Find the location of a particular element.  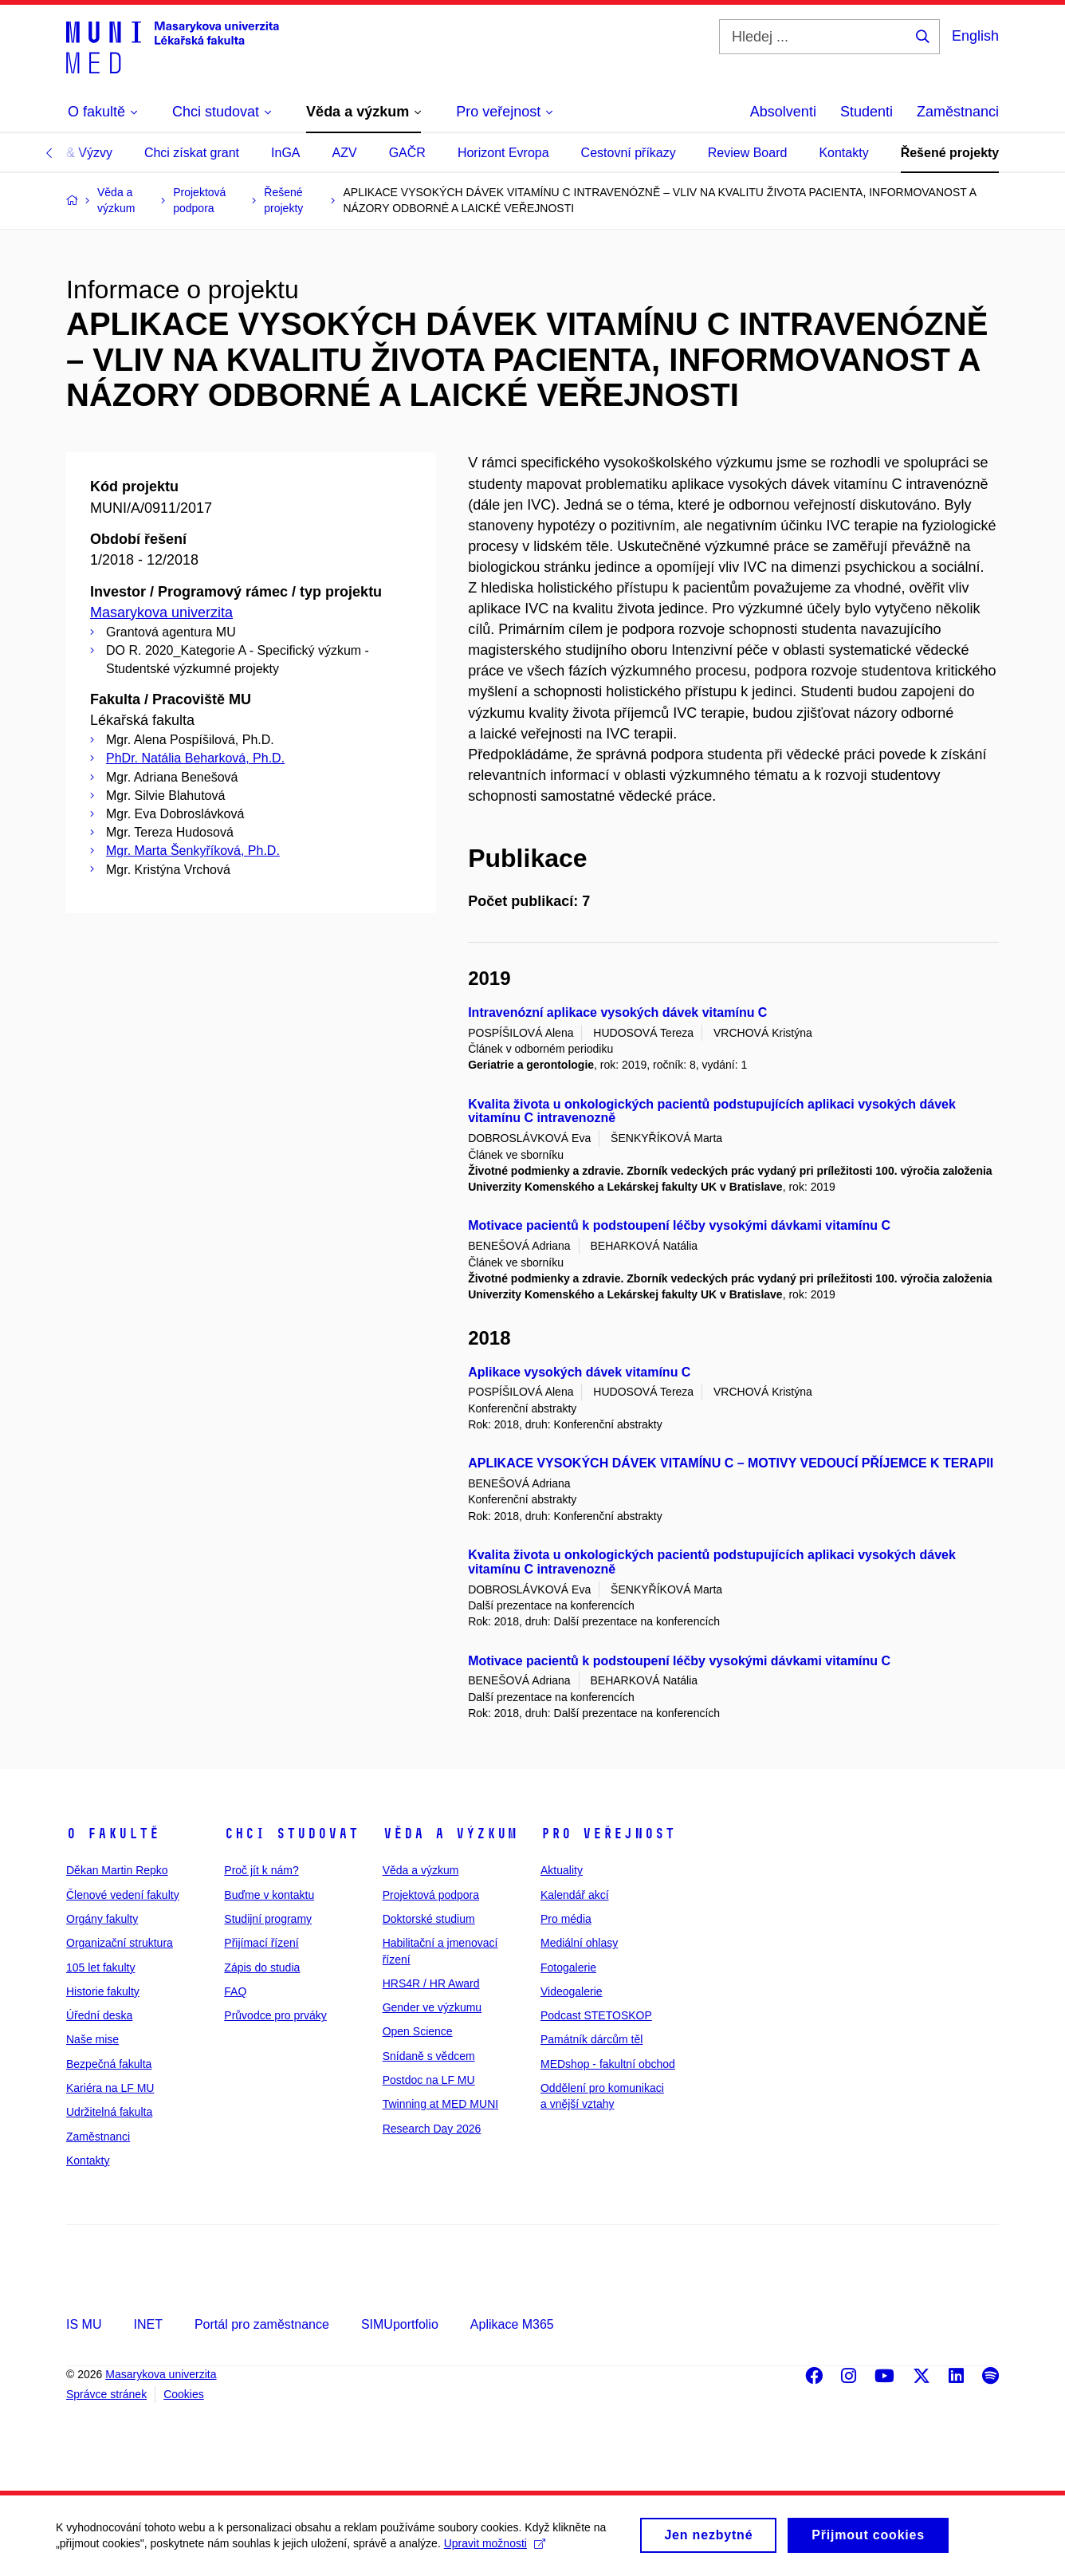

Snídaně s vědcem is located at coordinates (429, 2056).